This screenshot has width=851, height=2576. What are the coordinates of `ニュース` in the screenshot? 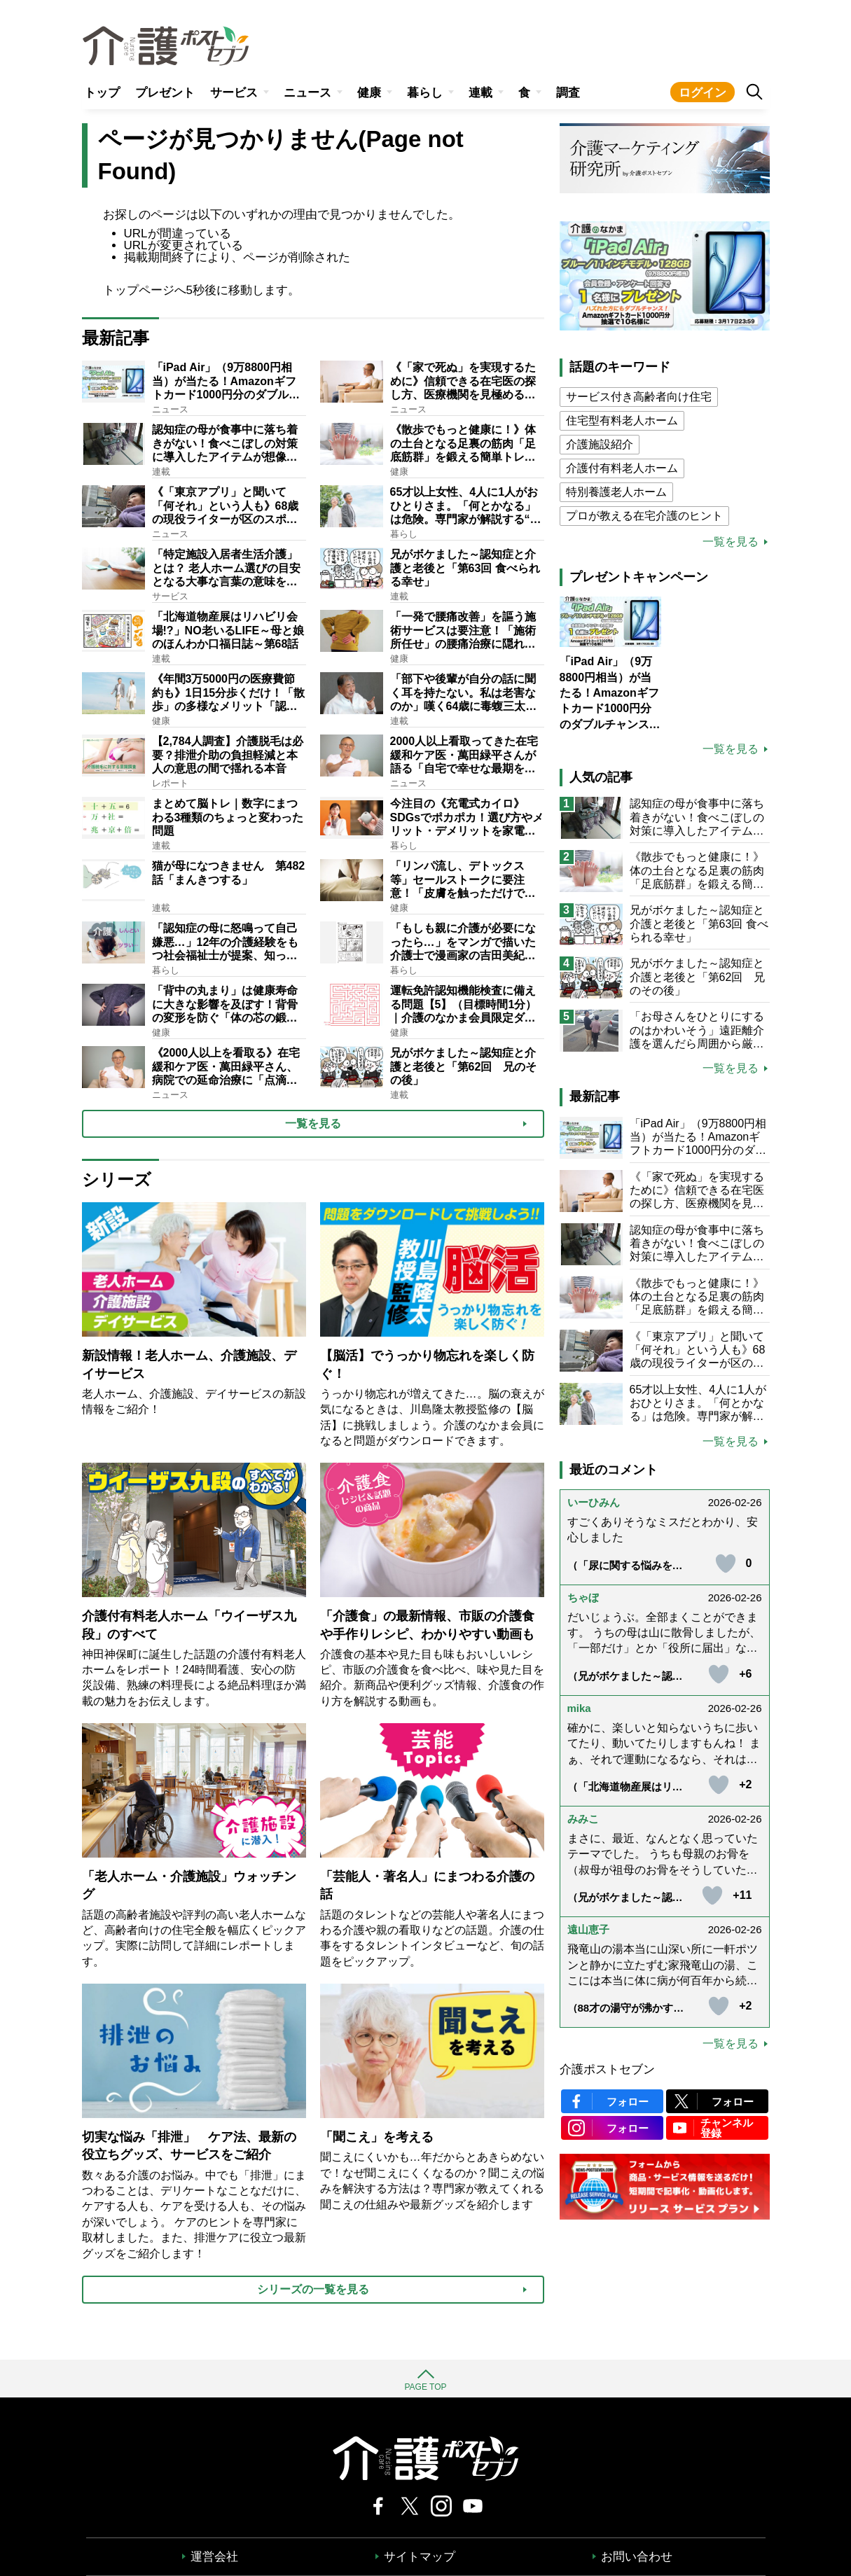 It's located at (307, 92).